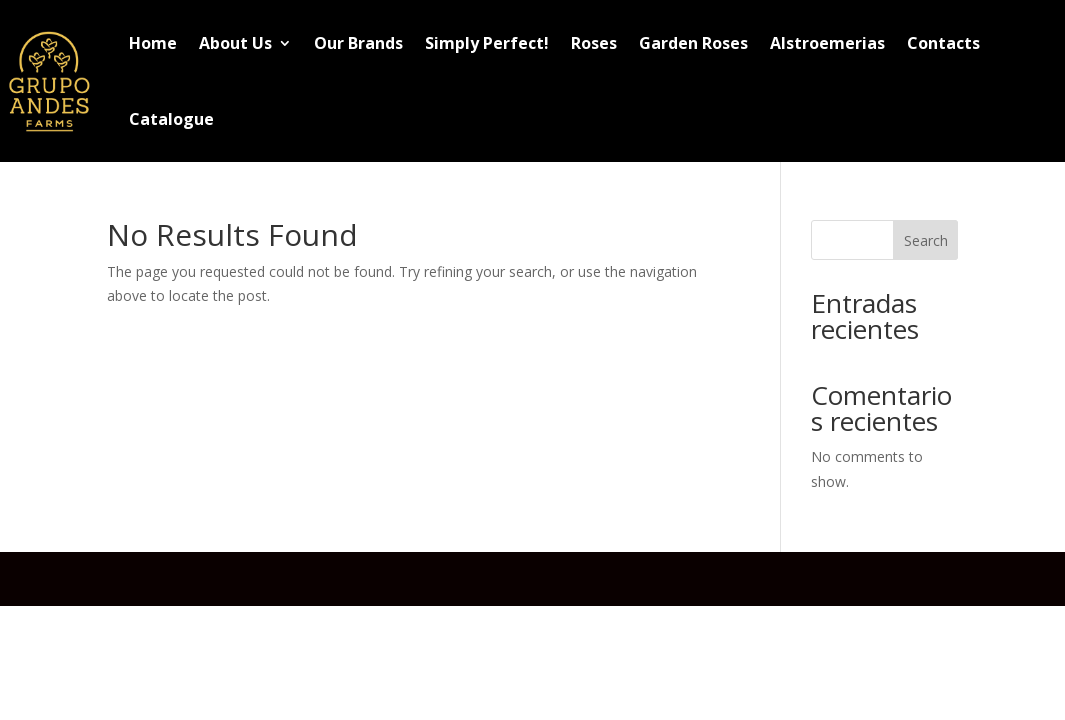 This screenshot has height=720, width=1065. What do you see at coordinates (487, 43) in the screenshot?
I see `Simply Perfect!` at bounding box center [487, 43].